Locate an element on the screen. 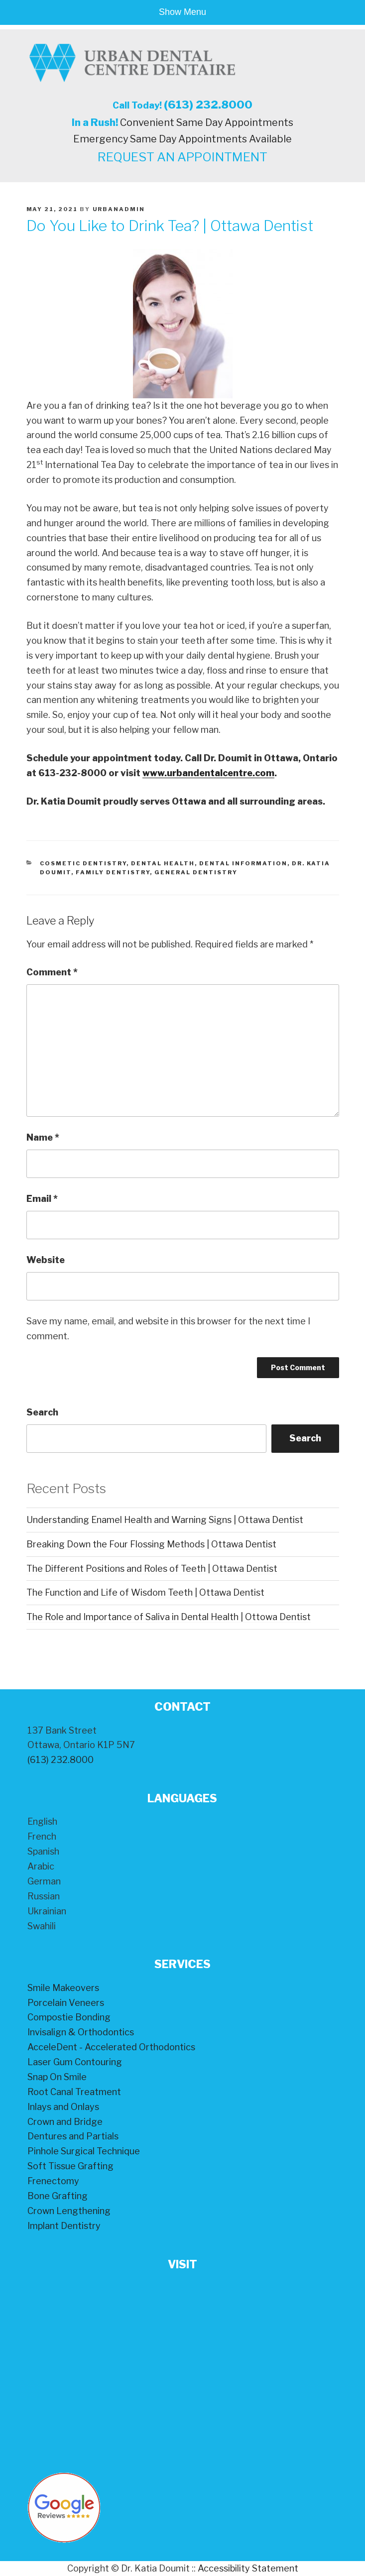  Porcelain Veneers is located at coordinates (65, 2002).